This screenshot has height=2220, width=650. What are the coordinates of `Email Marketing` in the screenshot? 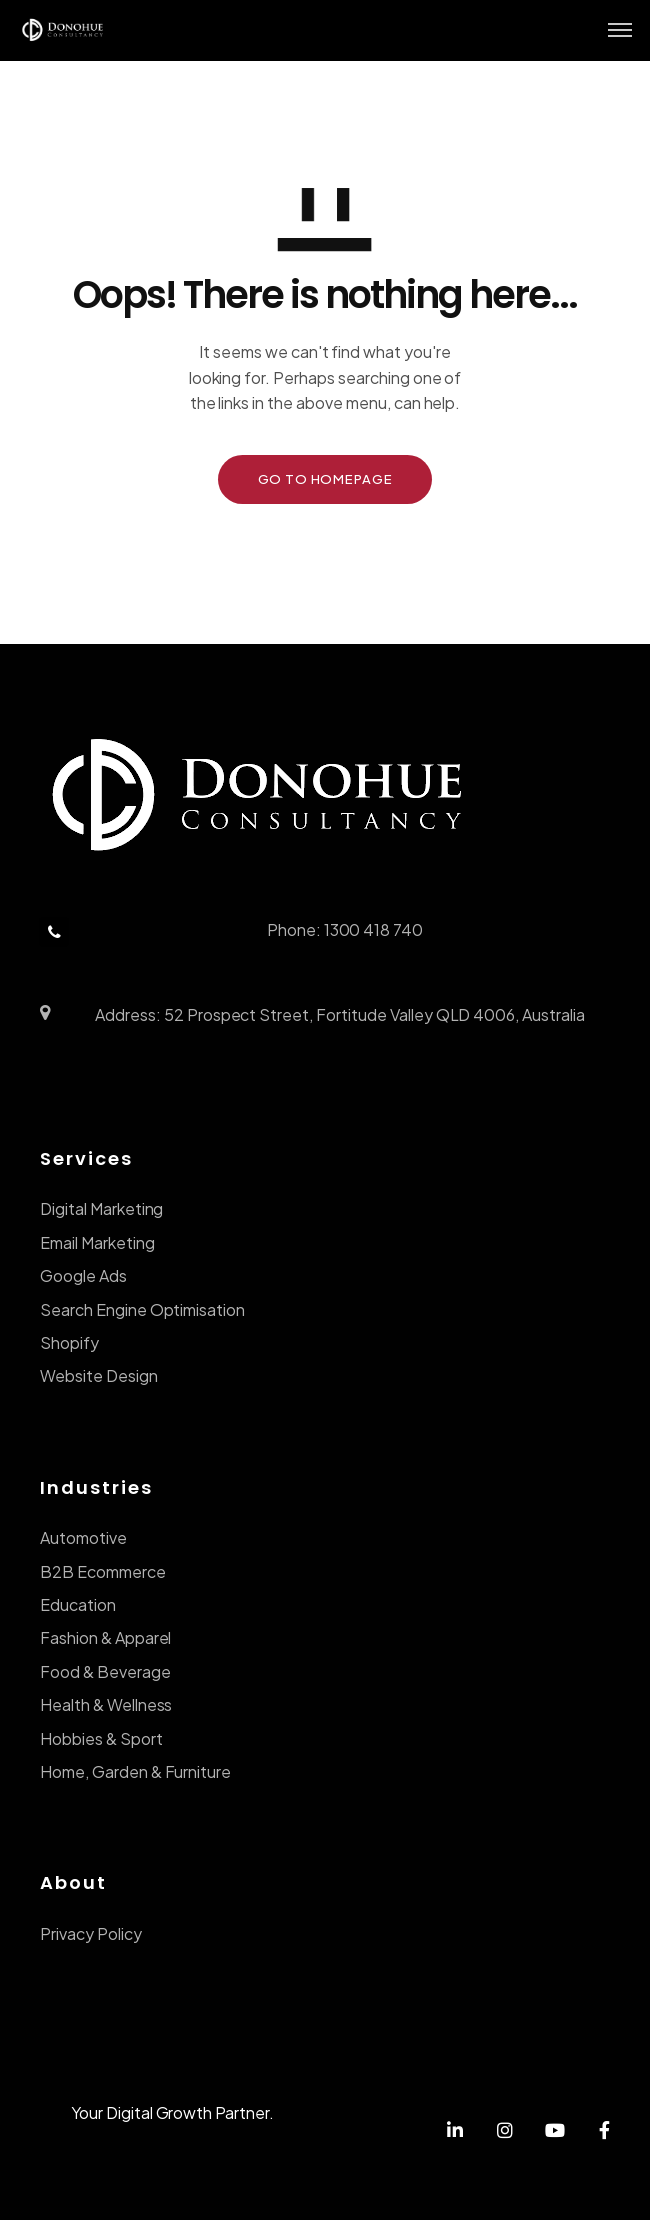 It's located at (97, 1242).